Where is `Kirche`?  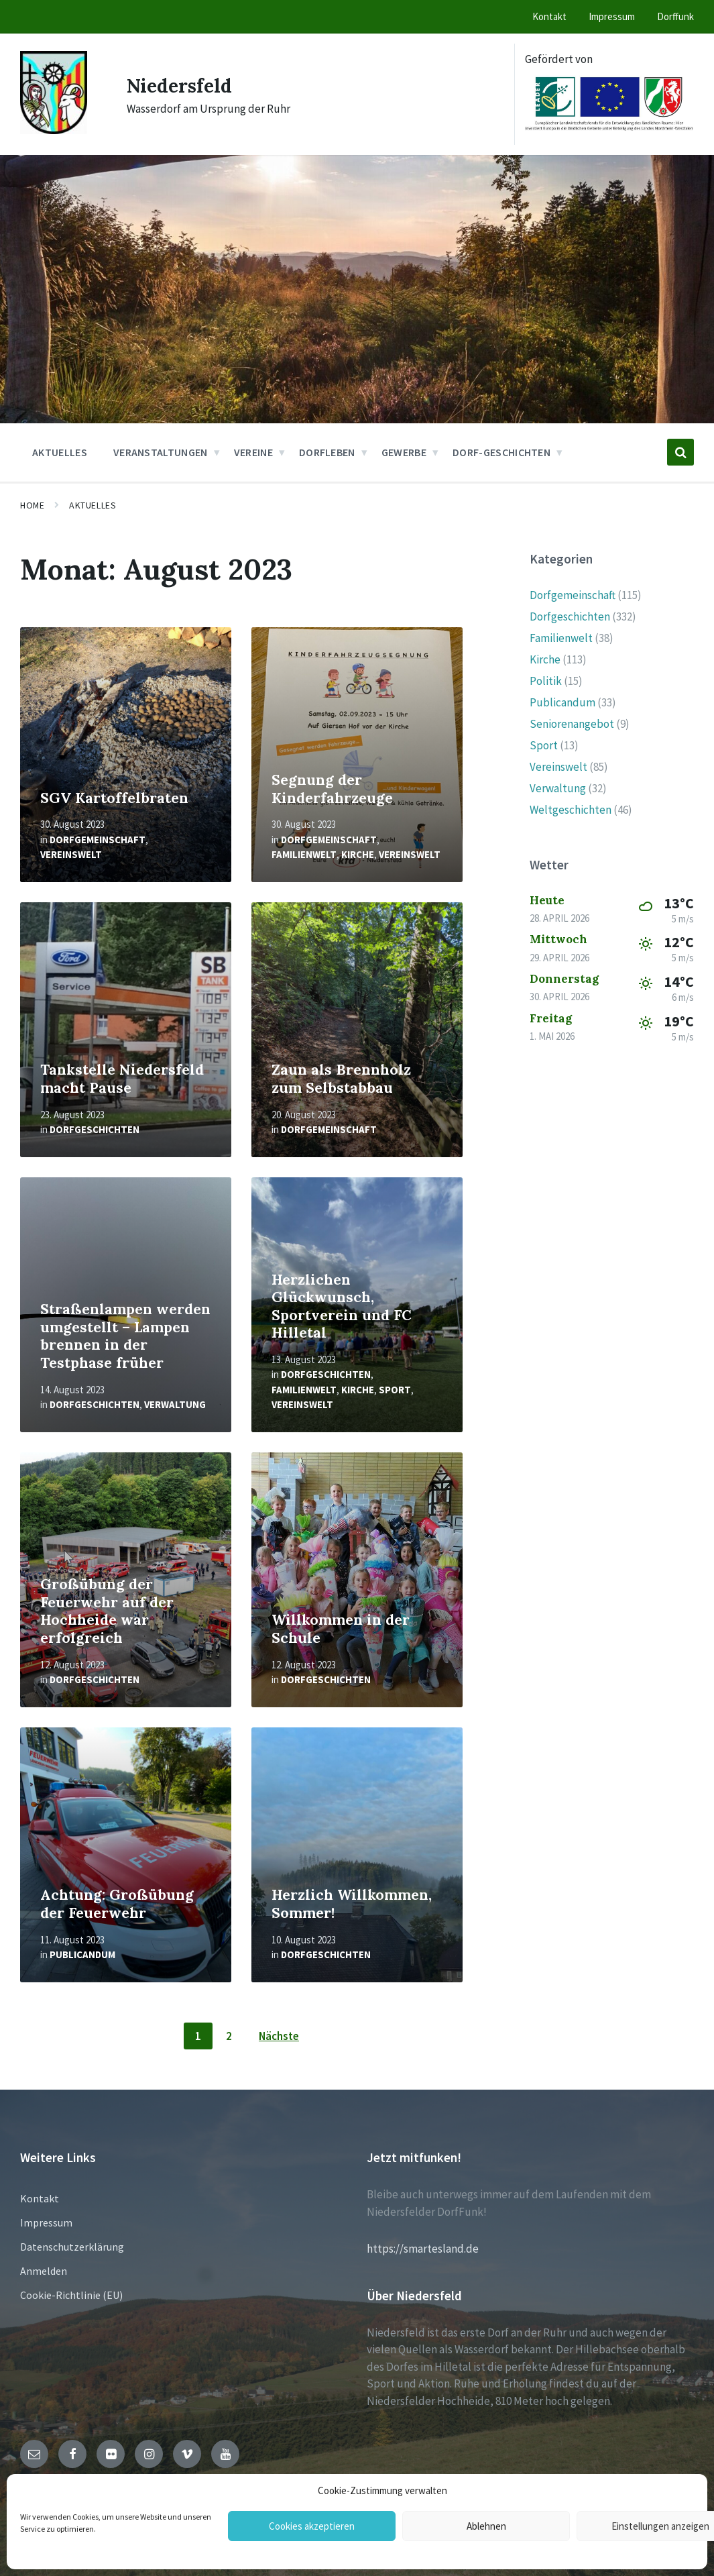
Kirche is located at coordinates (357, 854).